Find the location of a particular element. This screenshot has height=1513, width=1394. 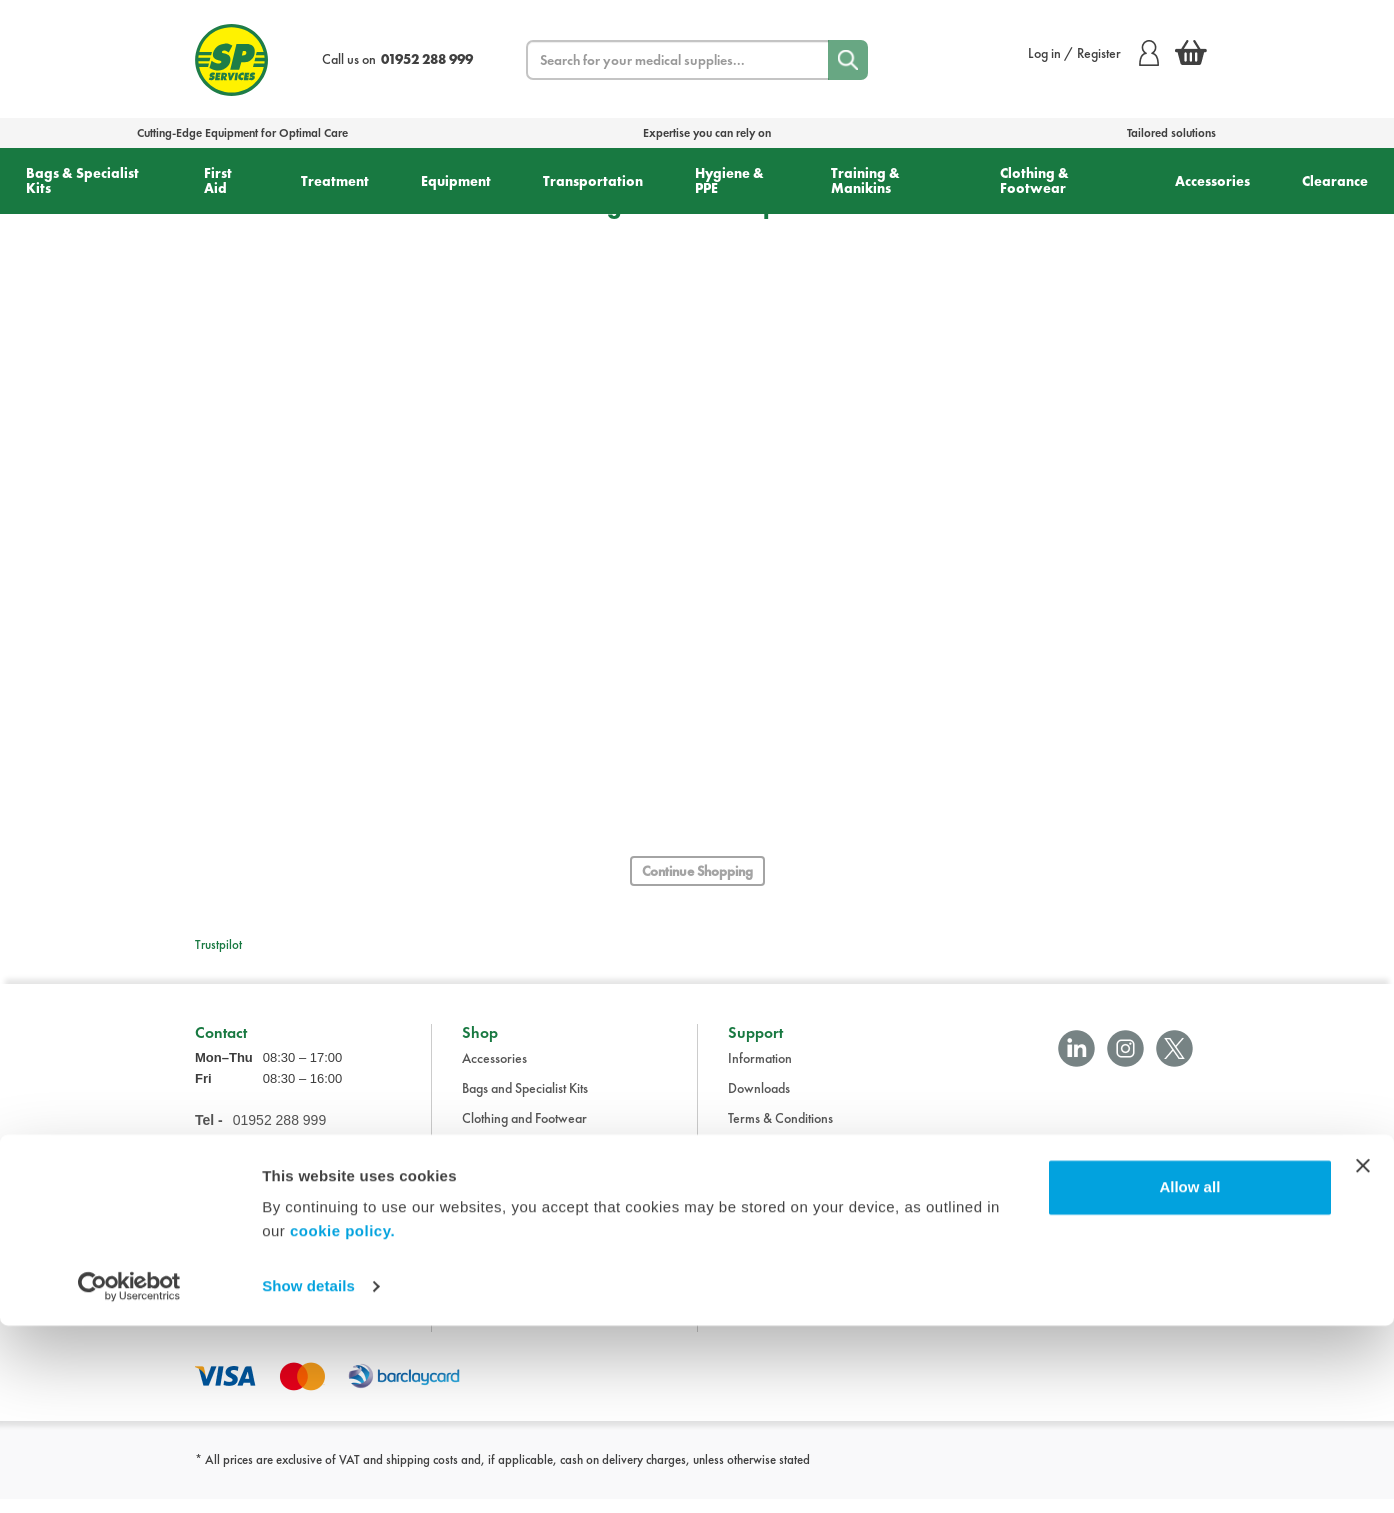

Training and Manikins is located at coordinates (523, 1252).